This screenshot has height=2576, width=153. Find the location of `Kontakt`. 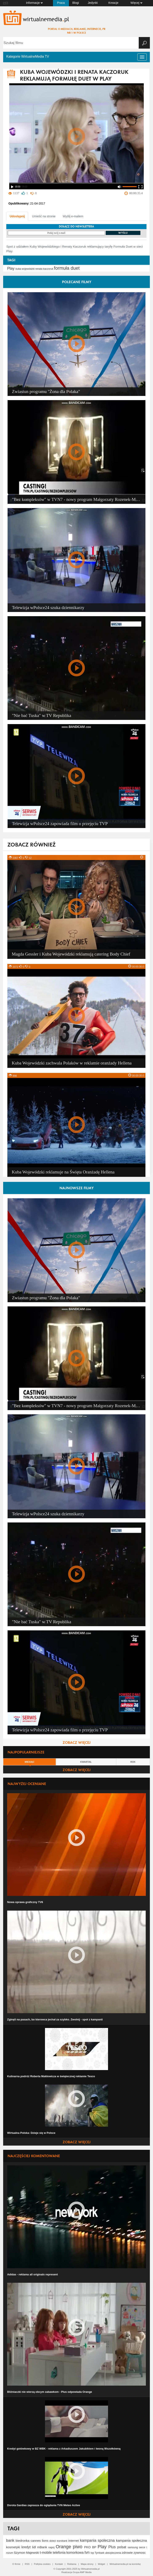

Kontakt is located at coordinates (59, 2564).